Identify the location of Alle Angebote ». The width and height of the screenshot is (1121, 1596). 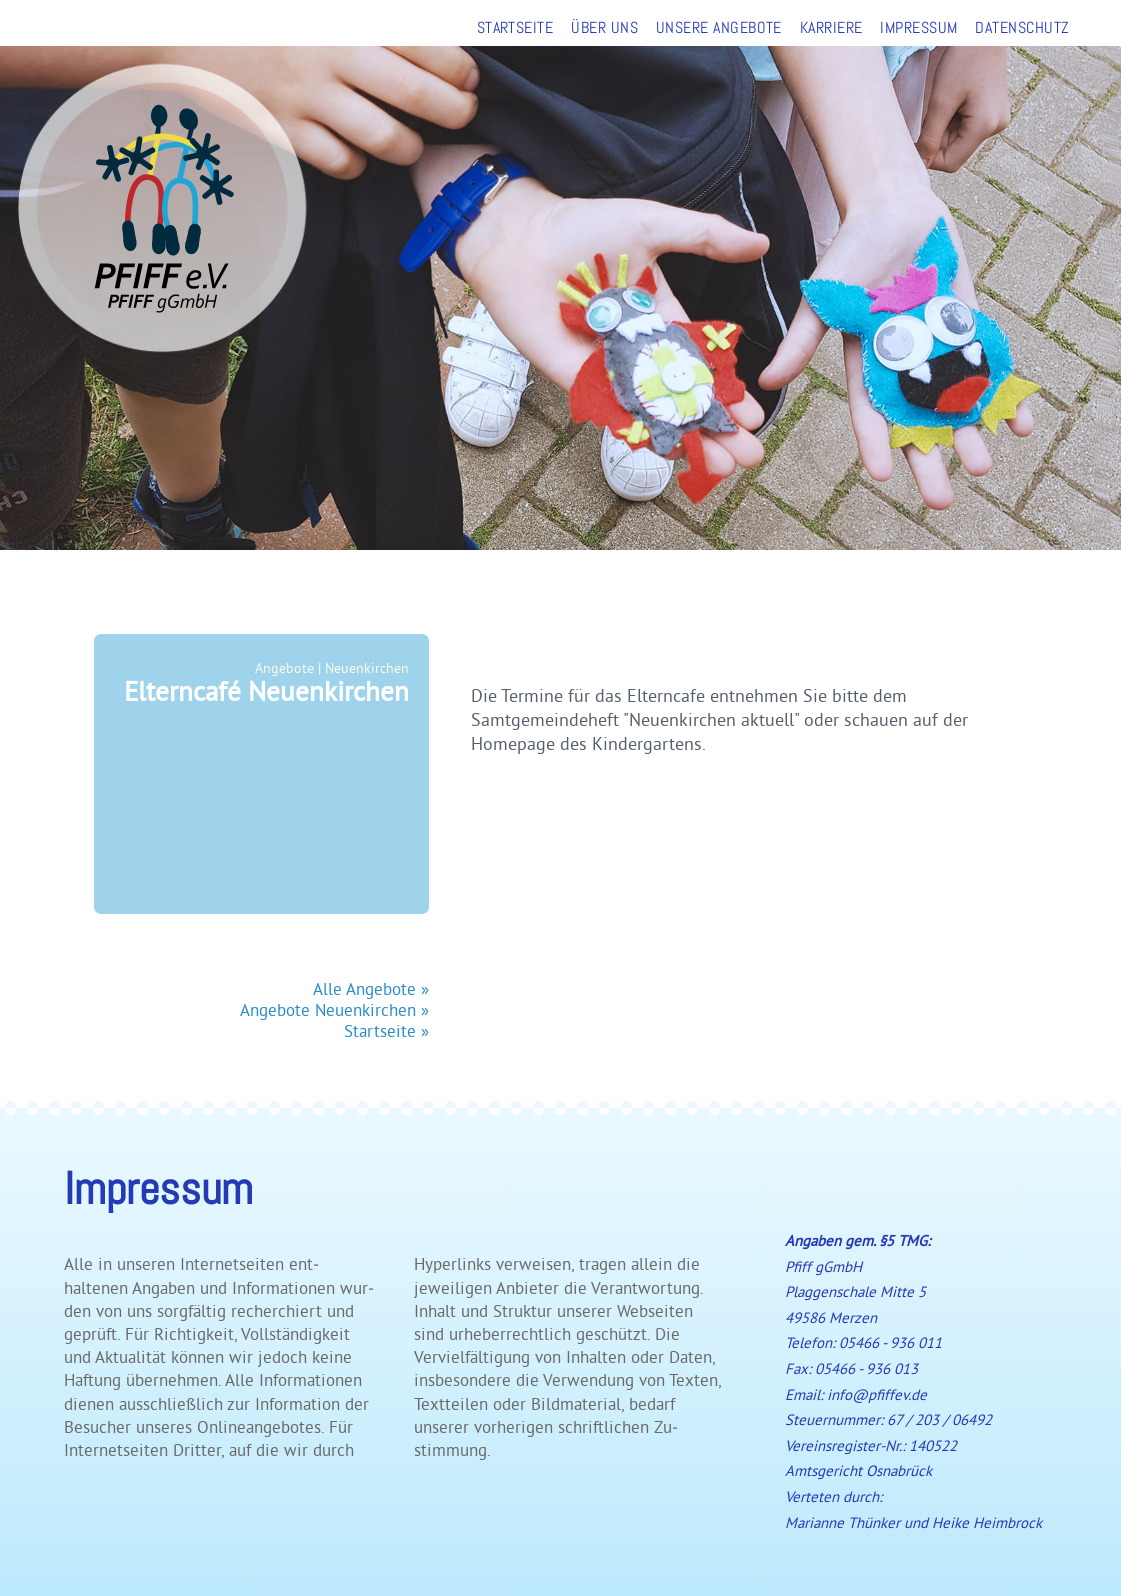
(371, 988).